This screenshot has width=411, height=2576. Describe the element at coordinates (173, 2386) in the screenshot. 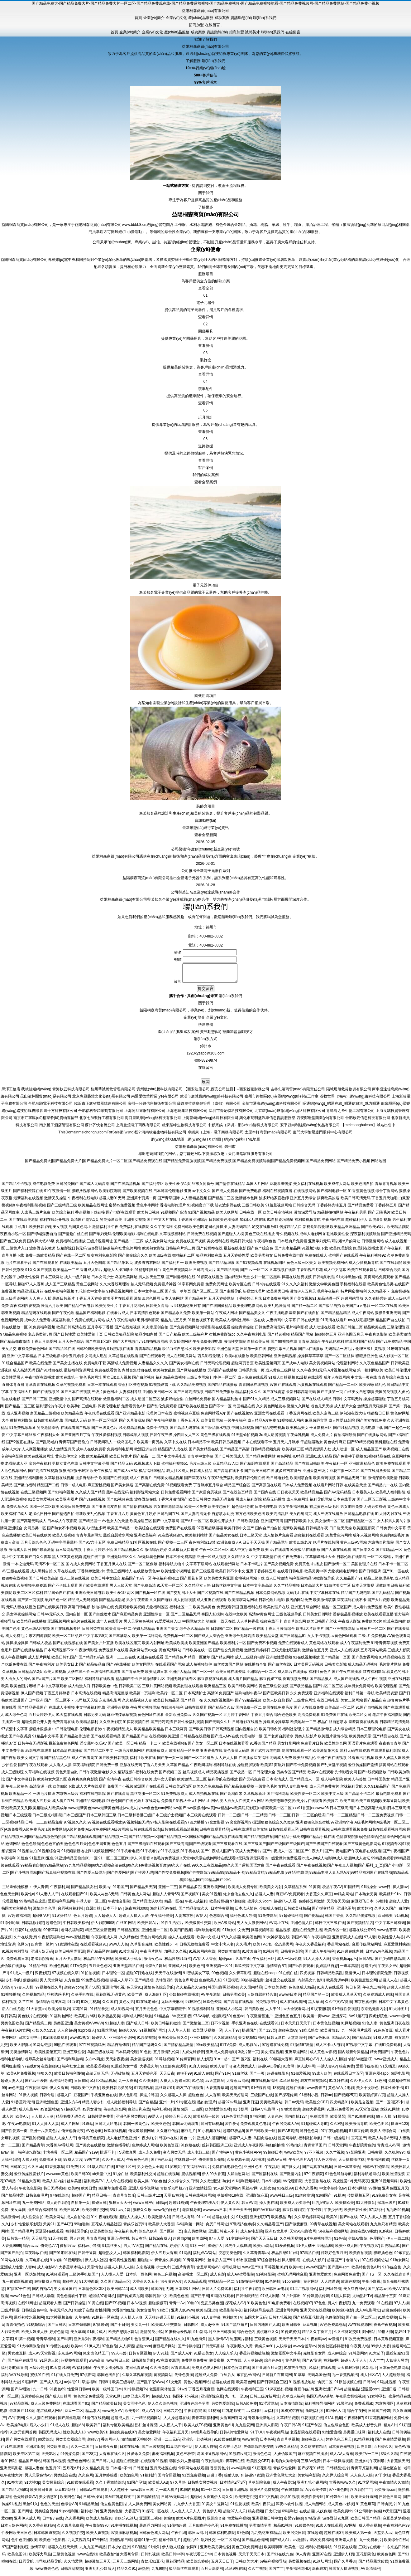

I see `91次元黄` at that location.